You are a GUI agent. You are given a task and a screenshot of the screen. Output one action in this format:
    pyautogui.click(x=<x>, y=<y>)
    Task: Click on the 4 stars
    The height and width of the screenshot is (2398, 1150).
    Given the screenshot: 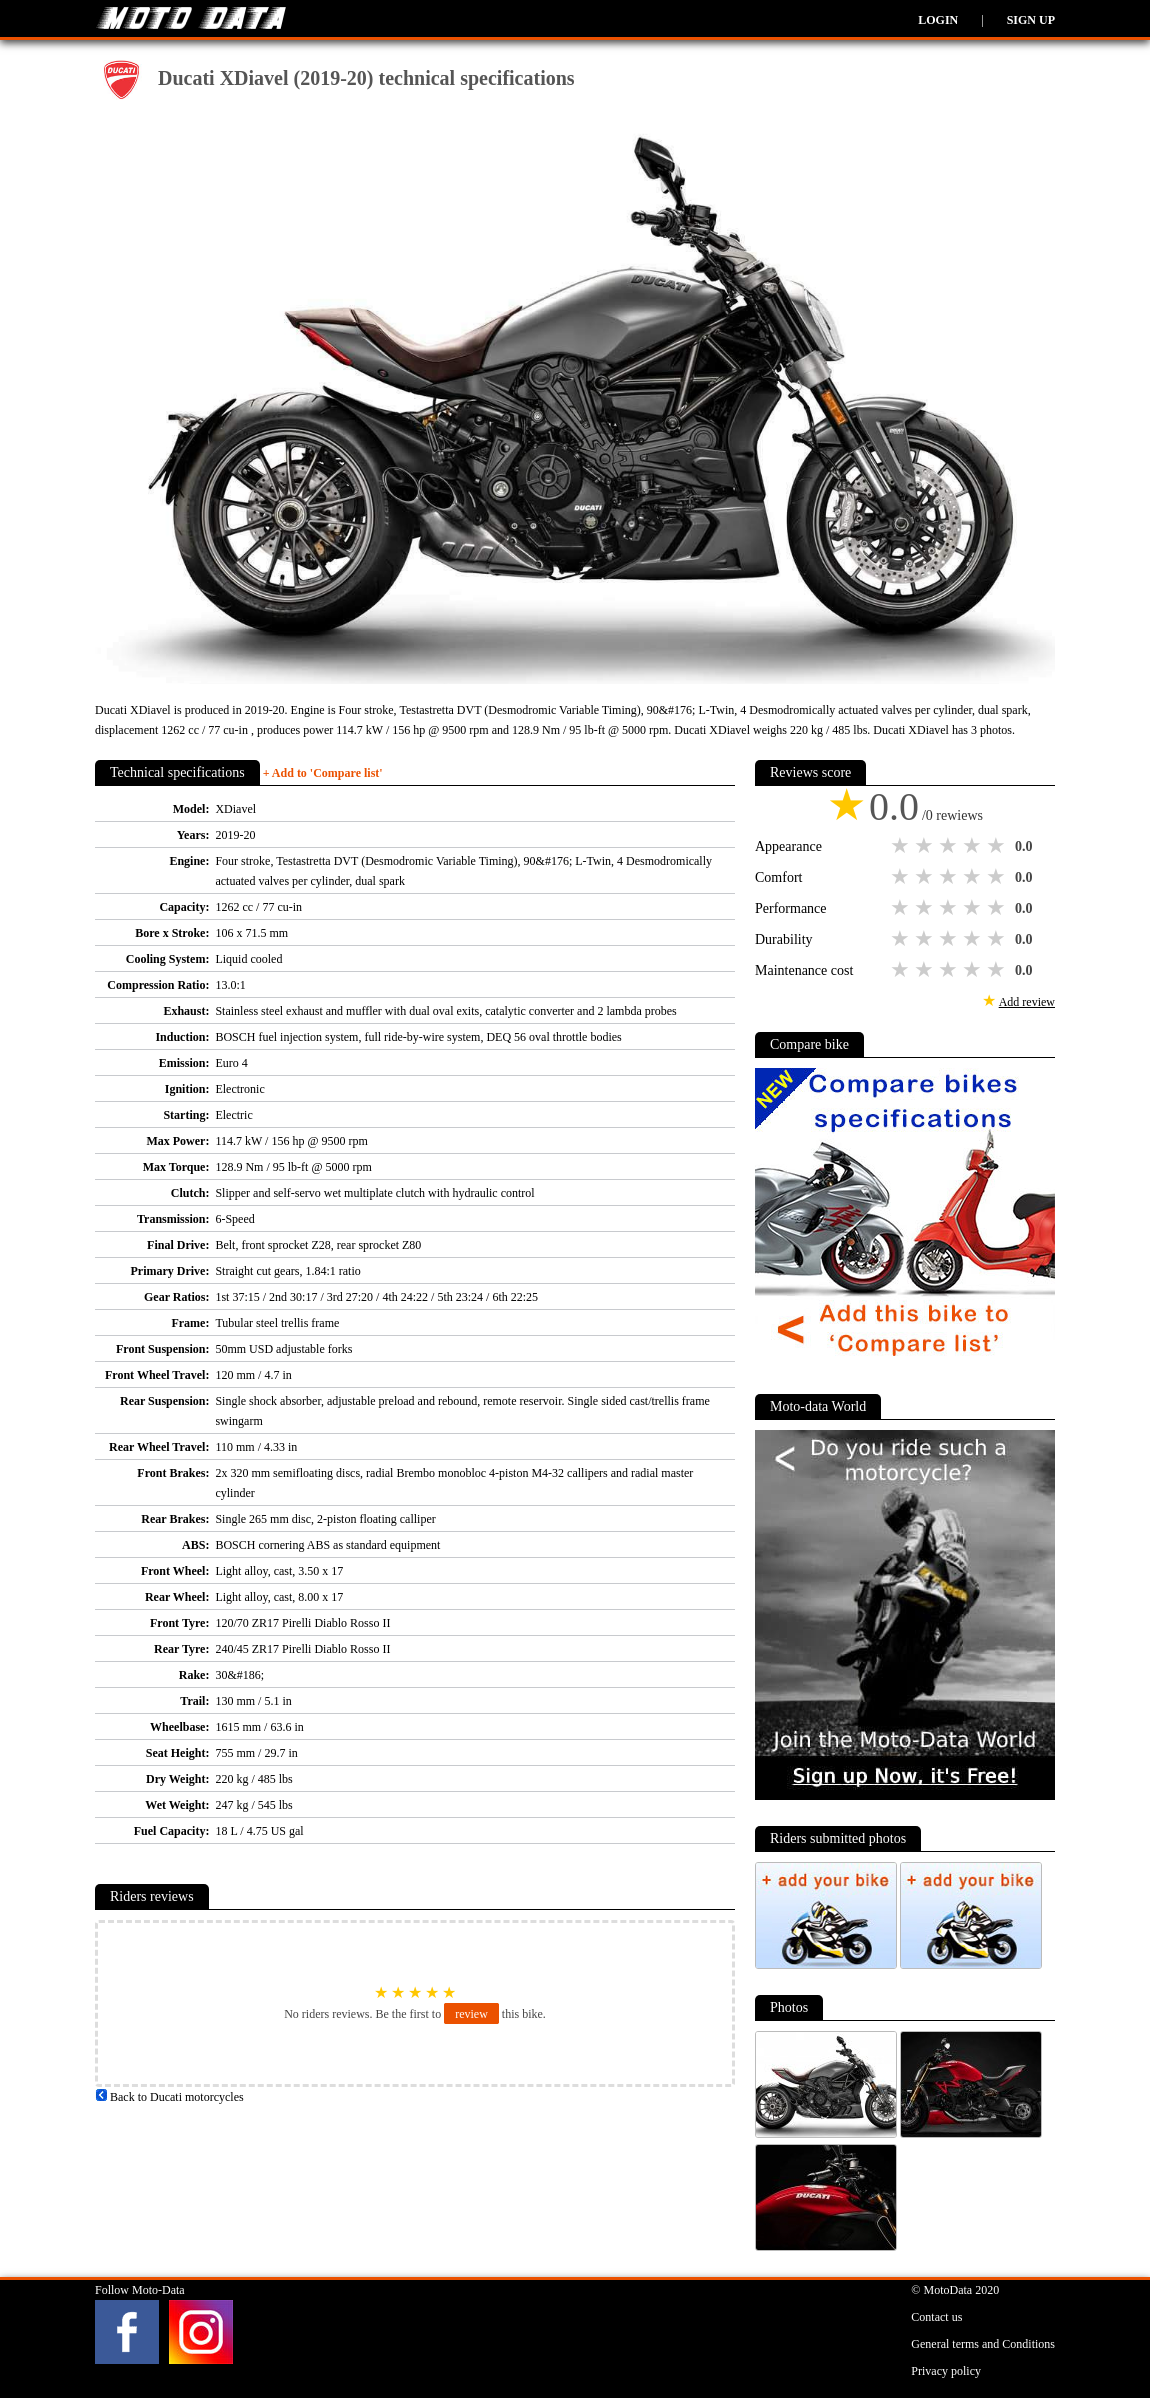 What is the action you would take?
    pyautogui.click(x=974, y=846)
    